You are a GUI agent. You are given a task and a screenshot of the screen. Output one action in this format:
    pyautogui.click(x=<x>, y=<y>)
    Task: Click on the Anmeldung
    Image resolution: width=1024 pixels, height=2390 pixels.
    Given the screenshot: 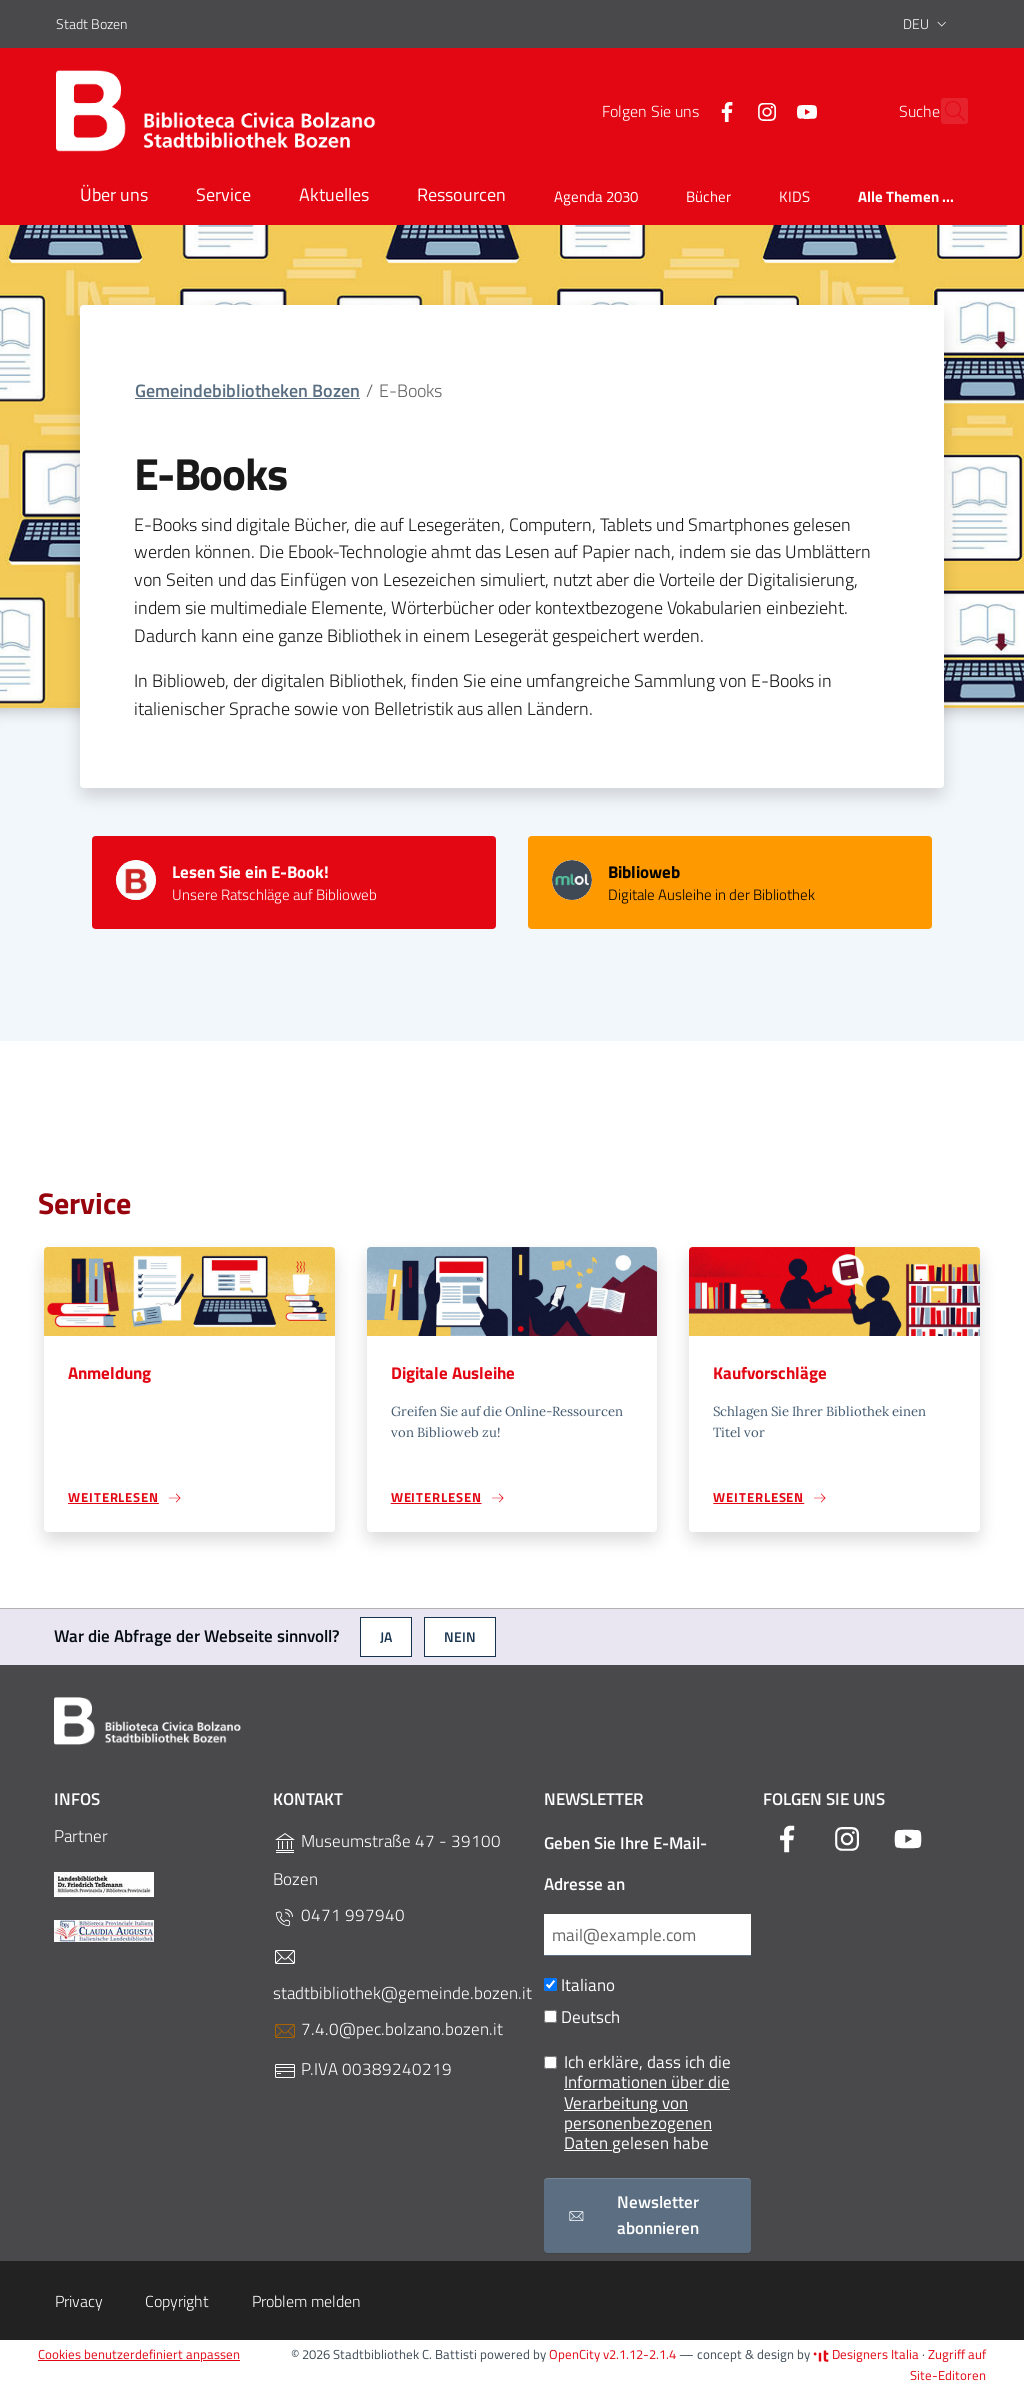 What is the action you would take?
    pyautogui.click(x=109, y=1373)
    